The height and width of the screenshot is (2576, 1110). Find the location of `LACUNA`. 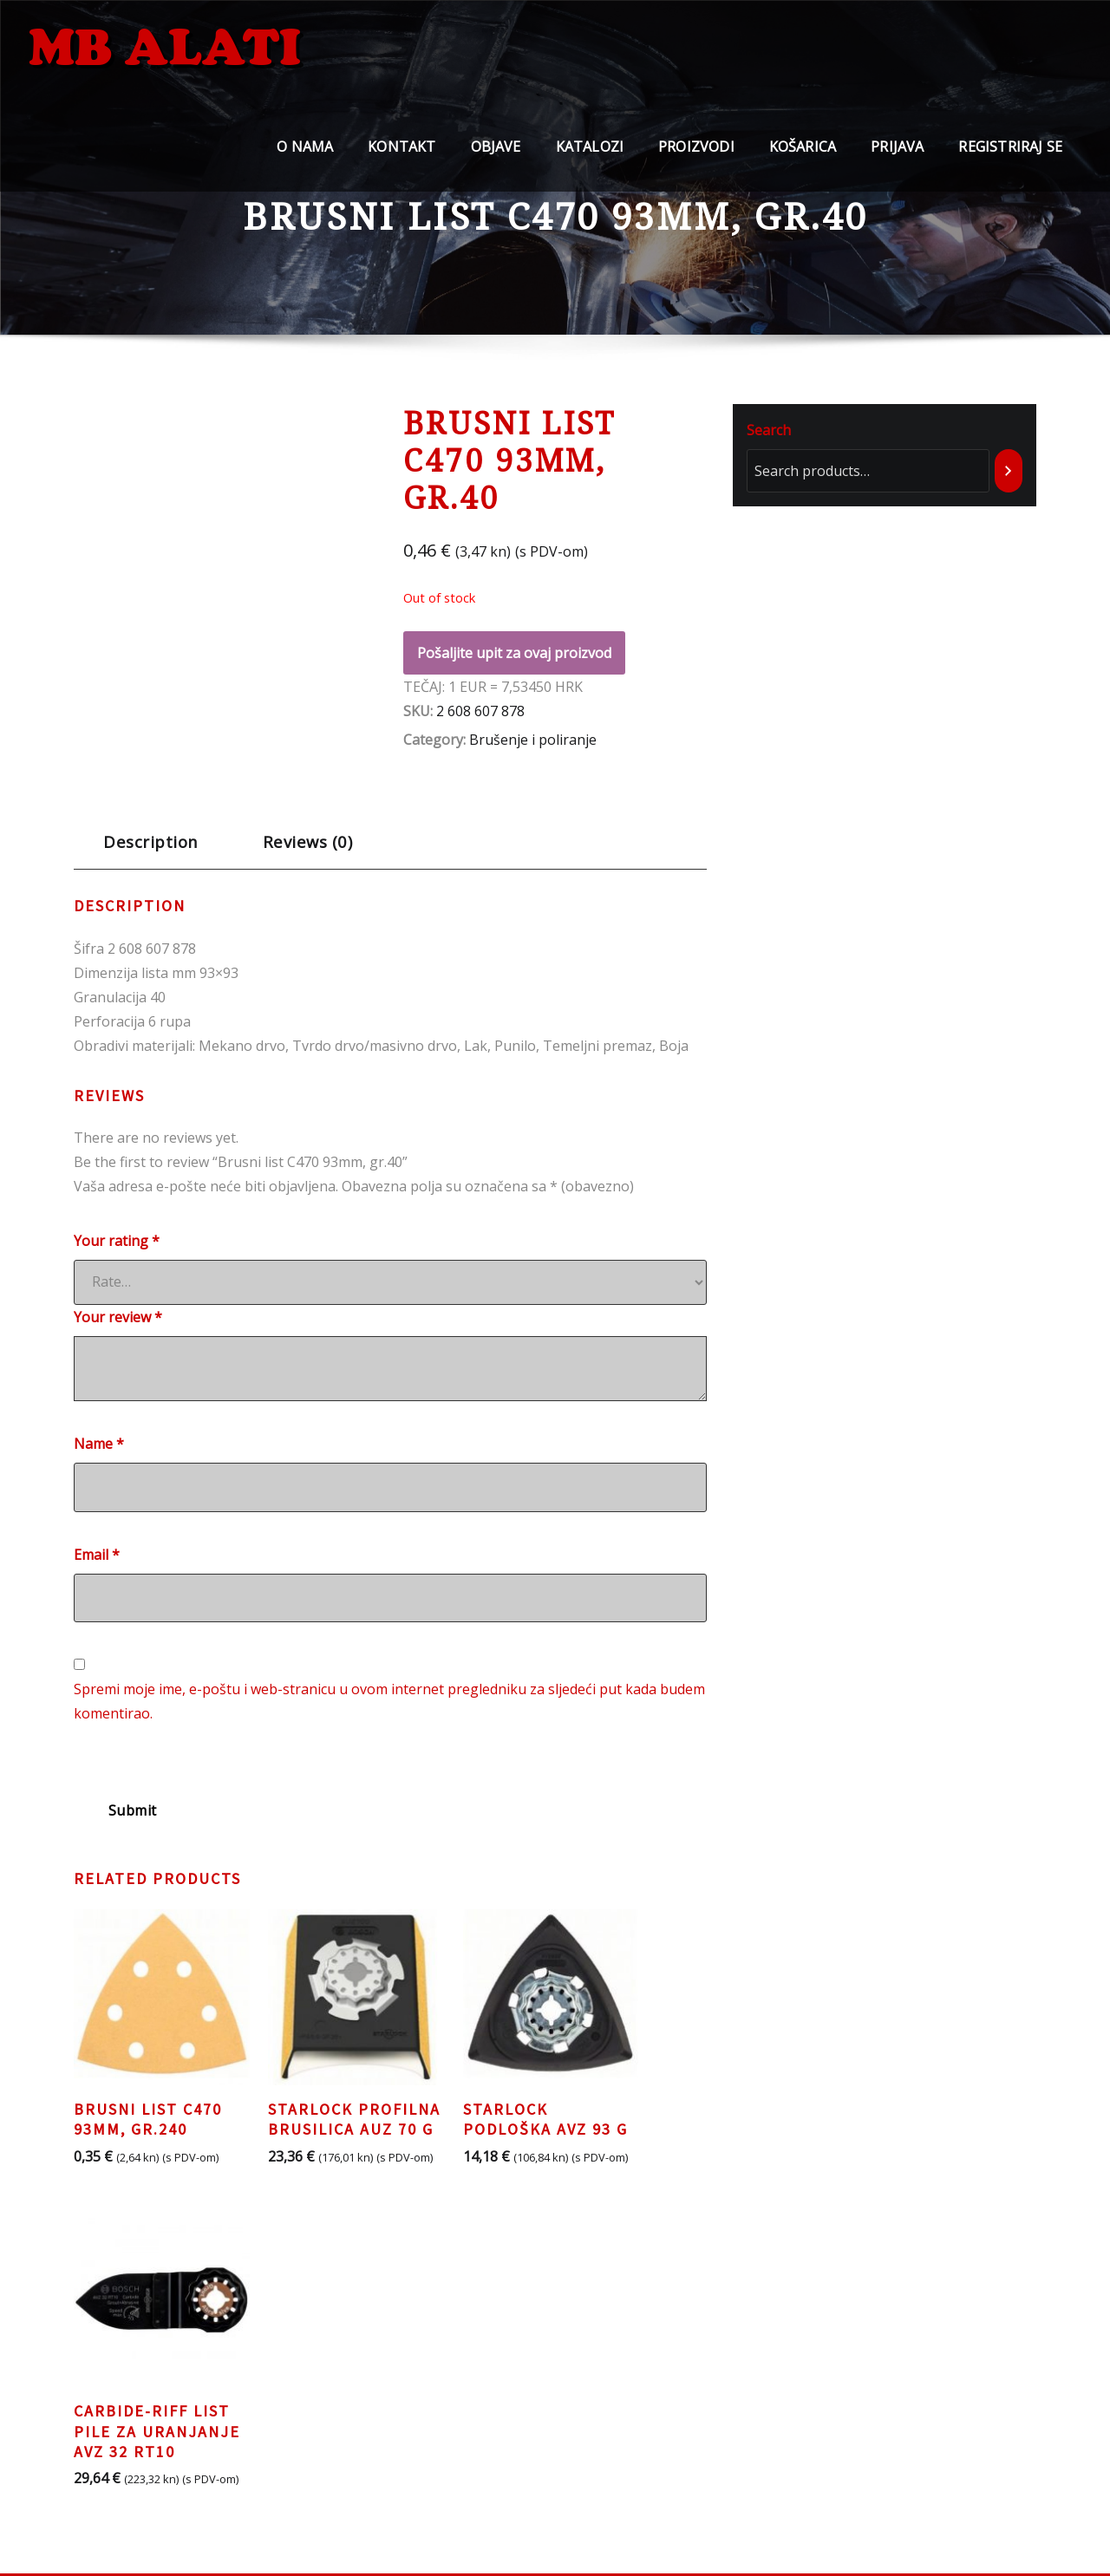

LACUNA is located at coordinates (596, 2411).